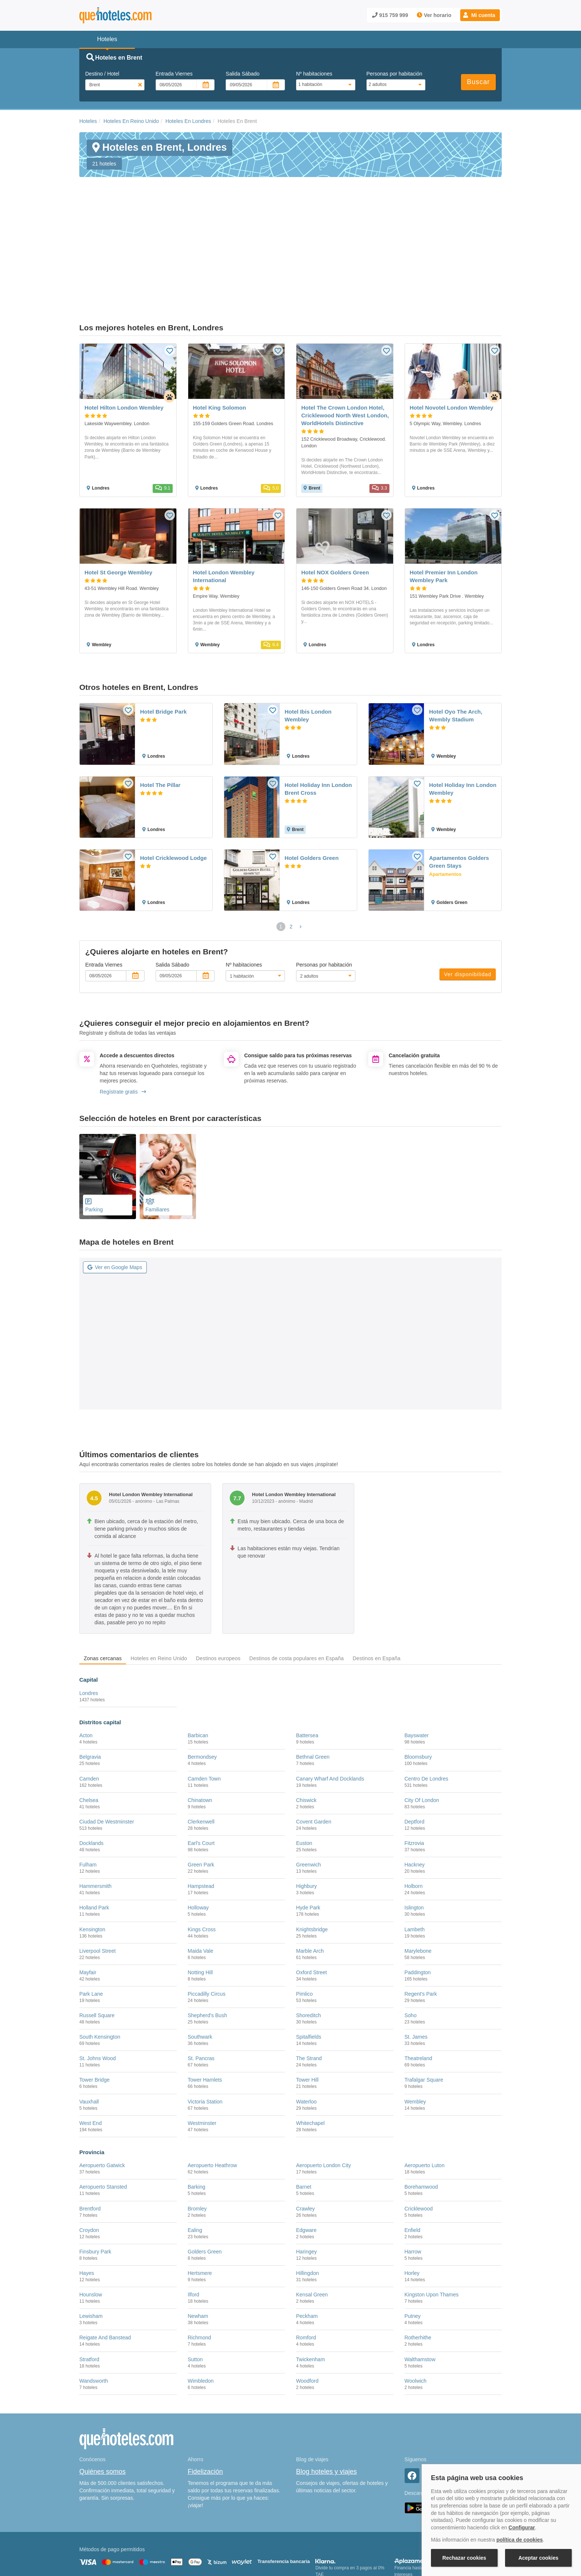  What do you see at coordinates (307, 1660) in the screenshot?
I see `Battersea` at bounding box center [307, 1660].